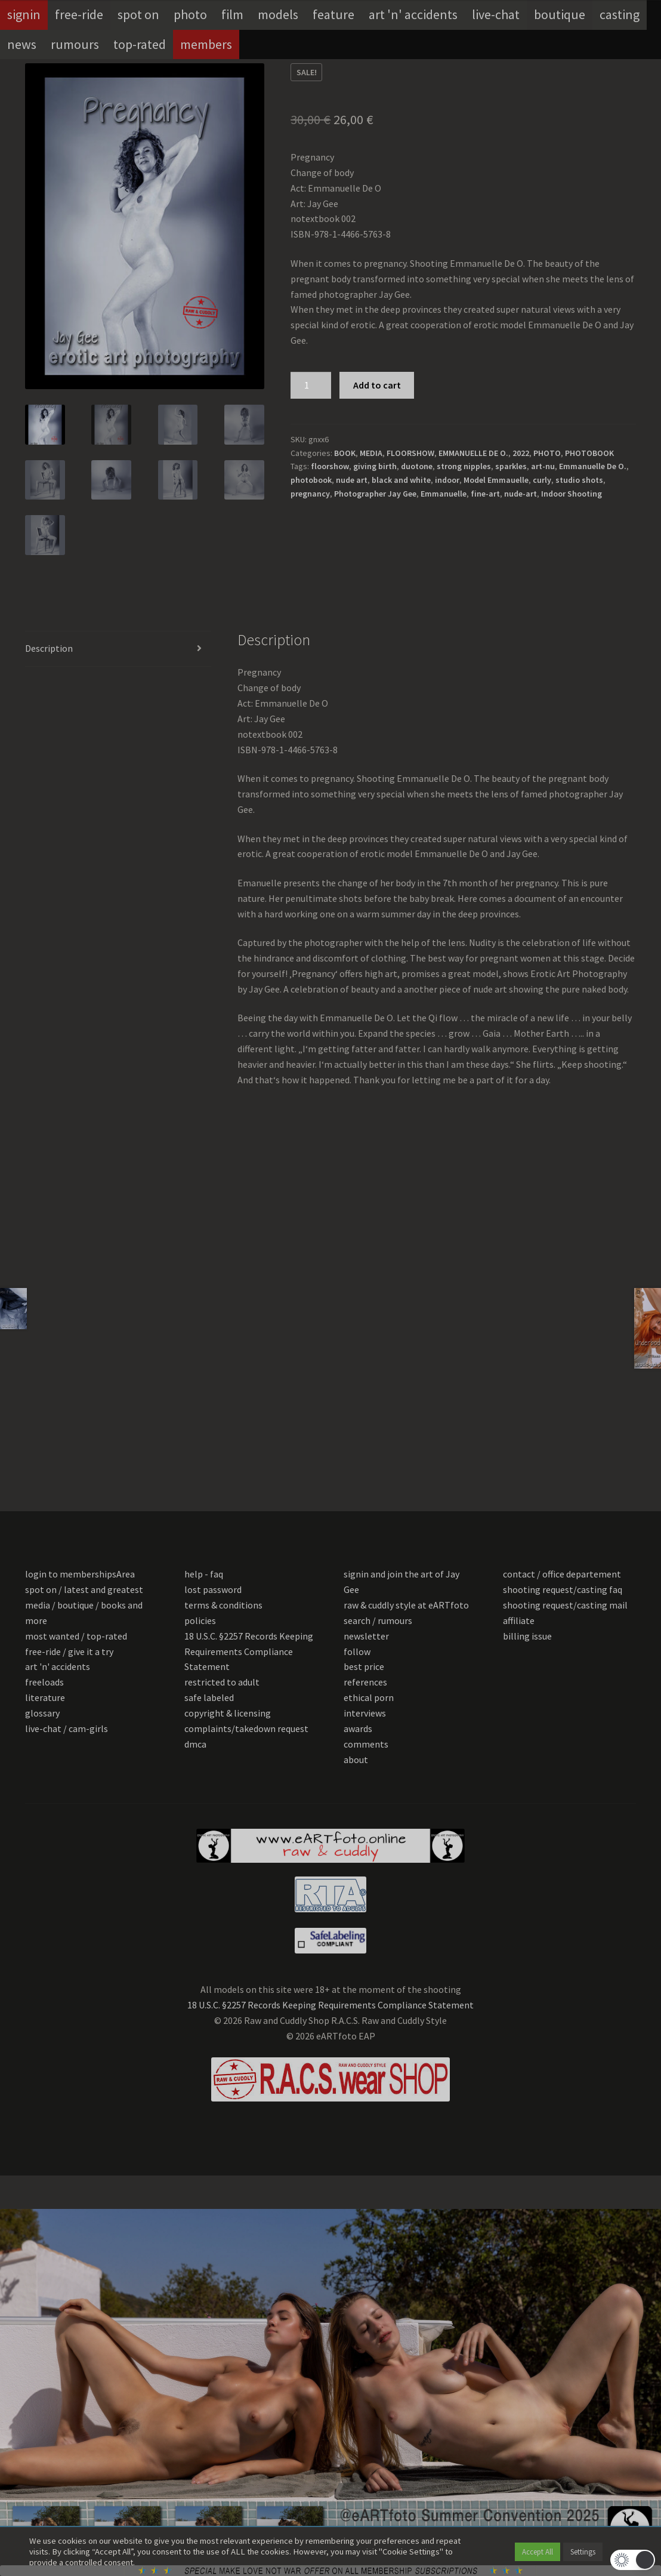 This screenshot has height=2576, width=661. What do you see at coordinates (227, 1713) in the screenshot?
I see `copyright & licensing` at bounding box center [227, 1713].